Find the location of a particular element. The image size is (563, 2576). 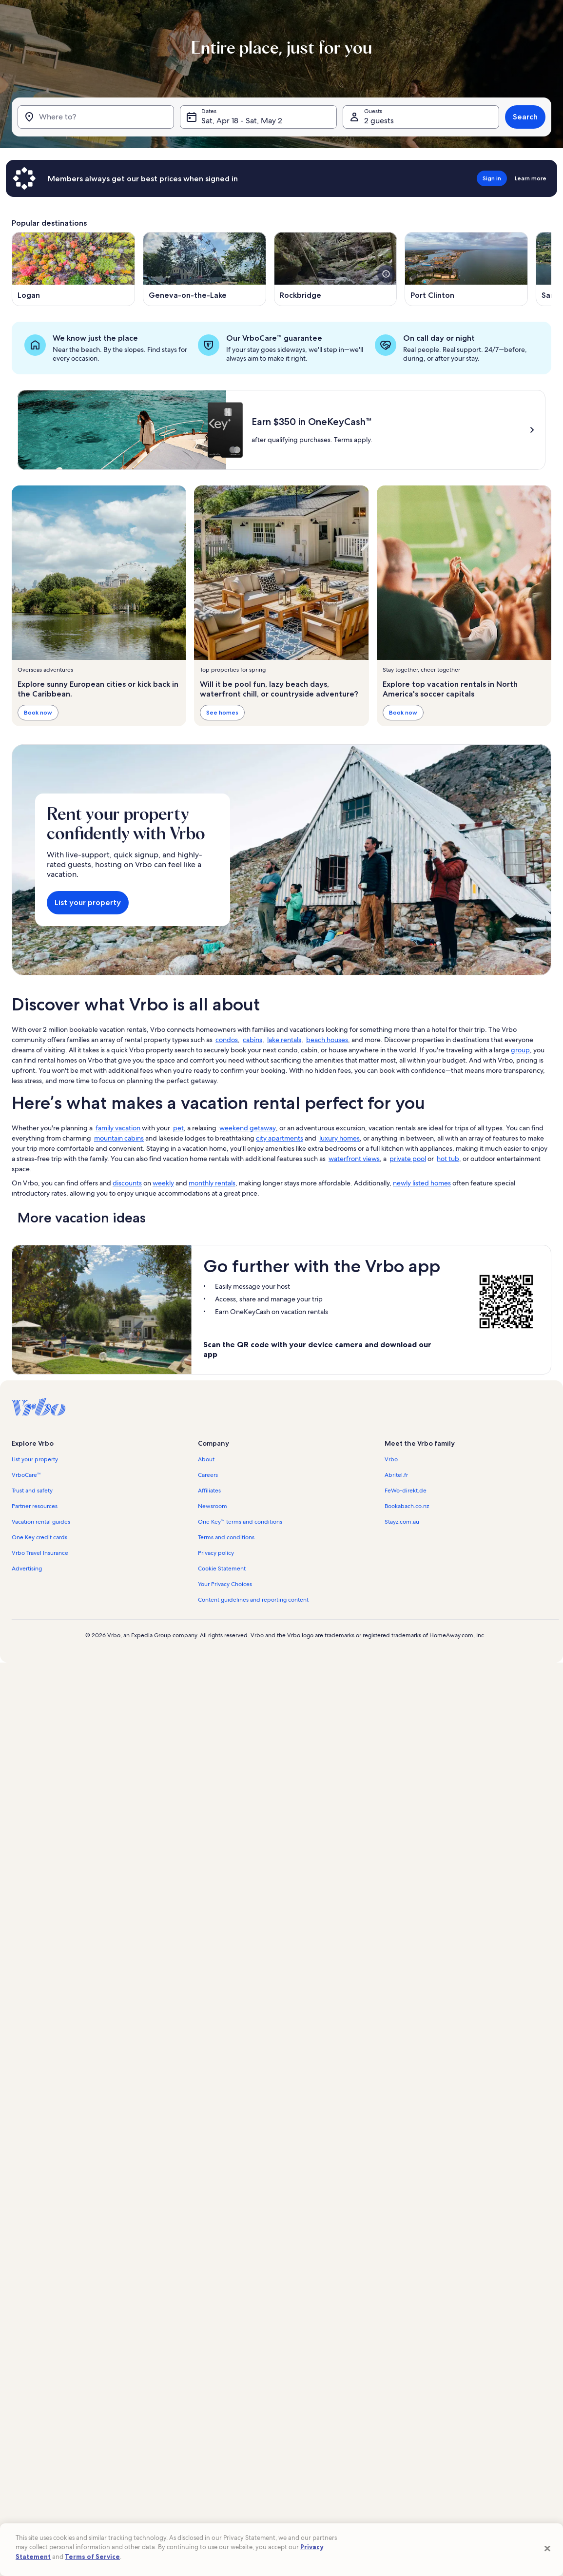

List your property is located at coordinates (88, 902).